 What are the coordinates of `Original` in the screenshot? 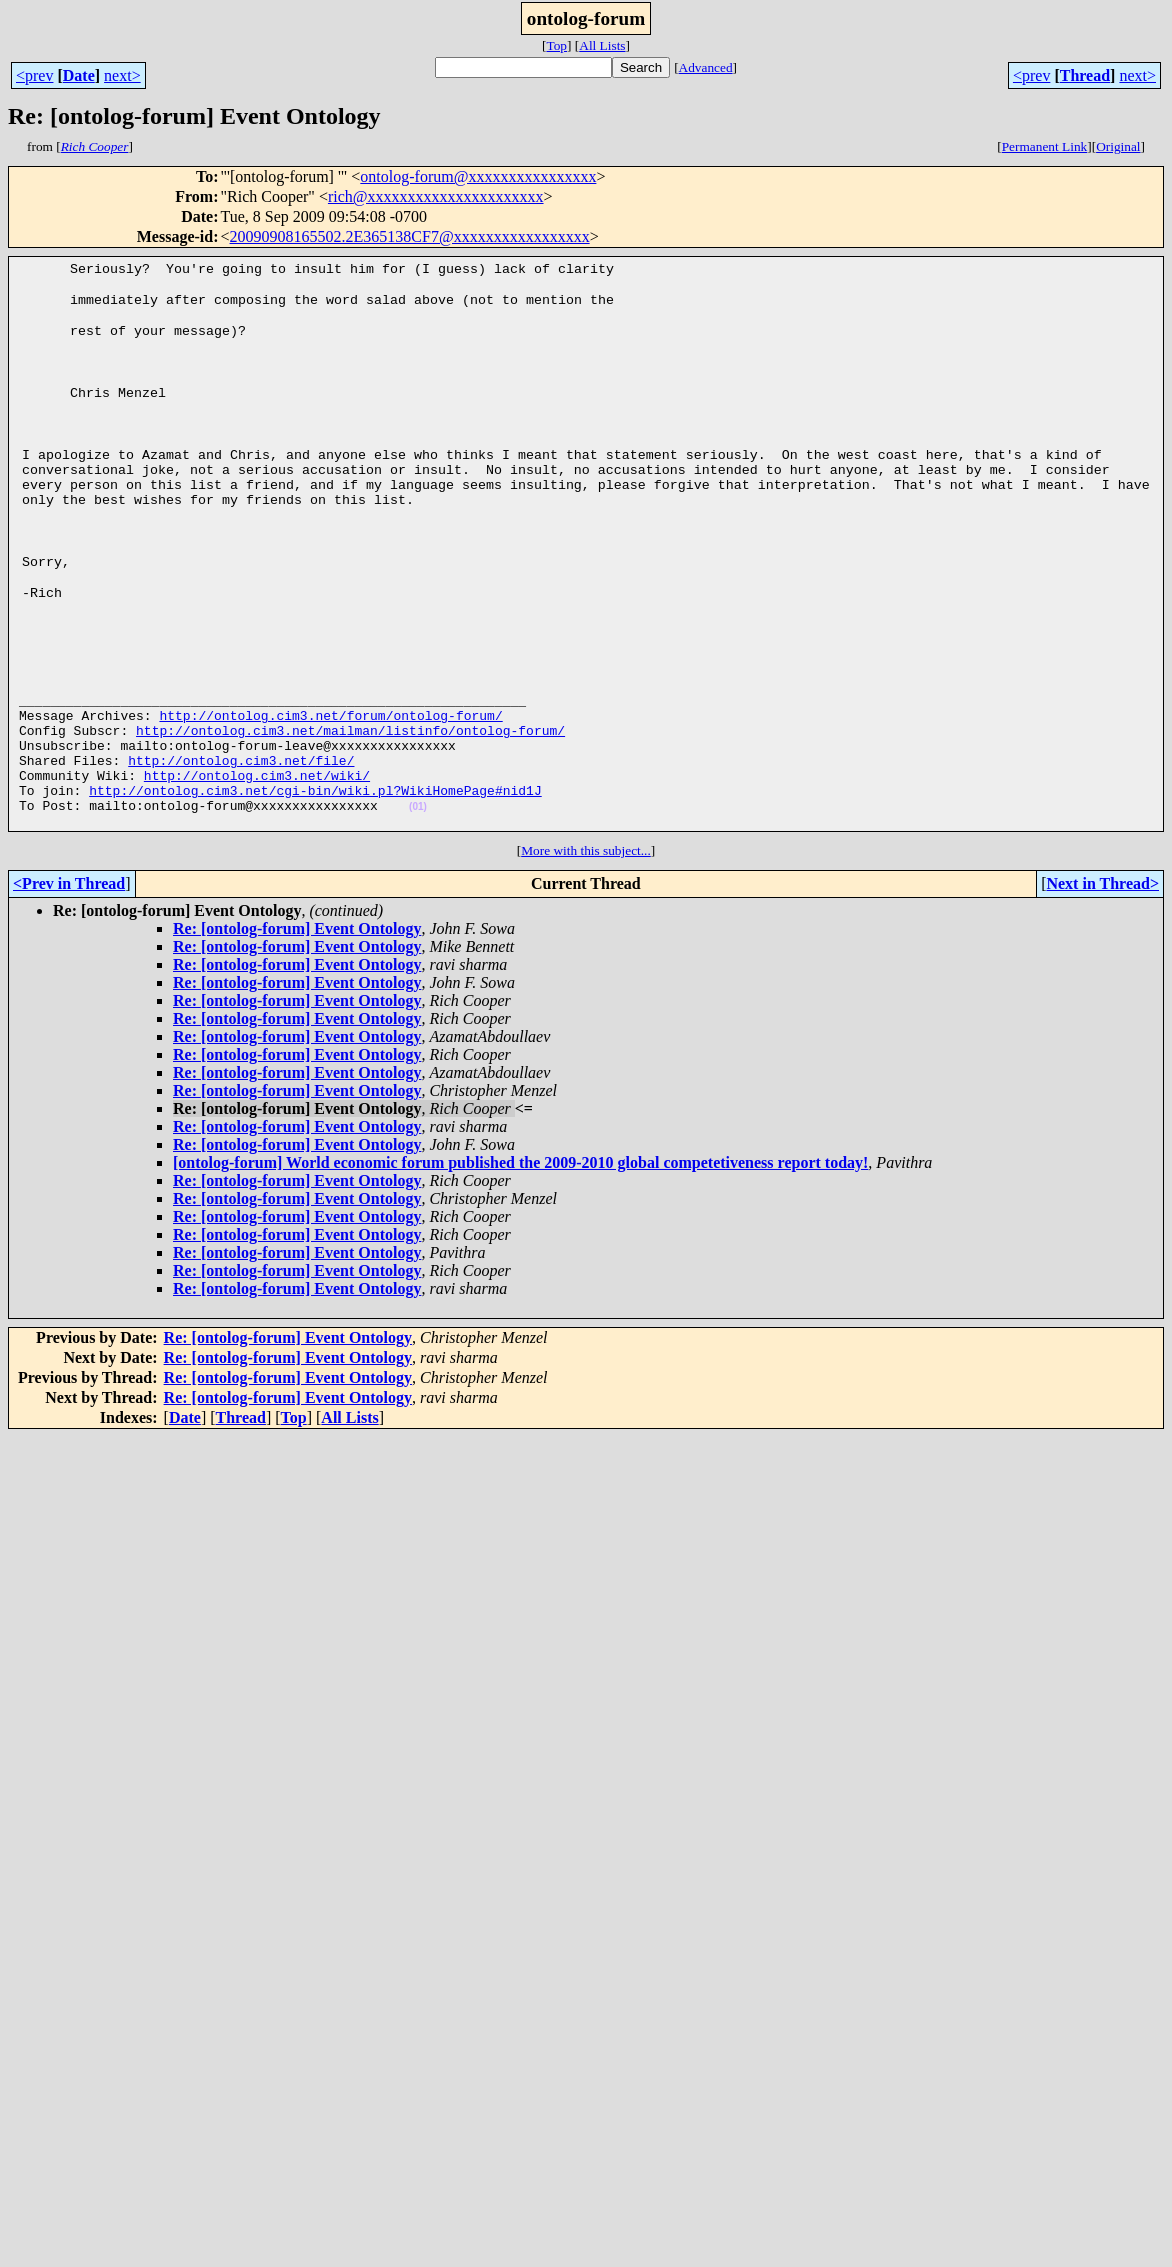 It's located at (1118, 146).